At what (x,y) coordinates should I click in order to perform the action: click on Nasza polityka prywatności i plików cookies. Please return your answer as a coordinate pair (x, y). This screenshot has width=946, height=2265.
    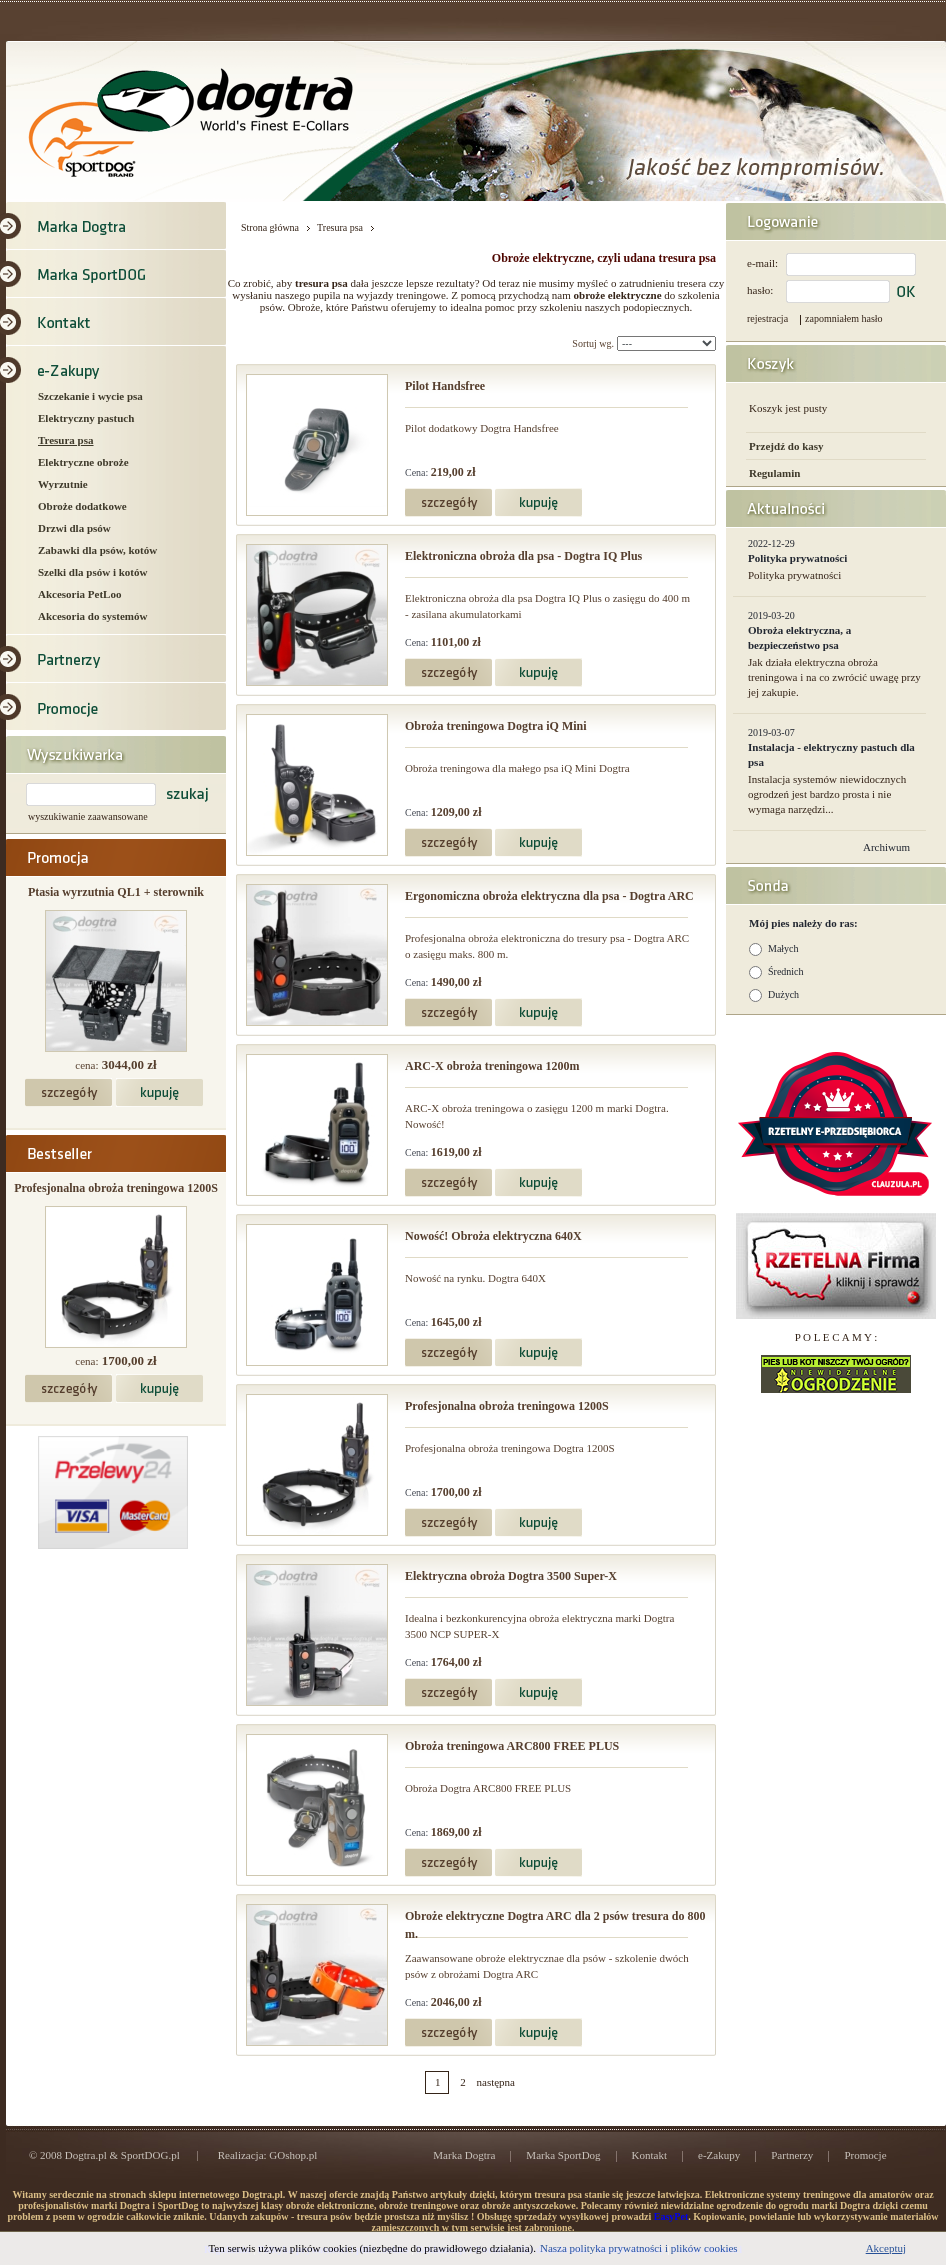
    Looking at the image, I should click on (639, 2248).